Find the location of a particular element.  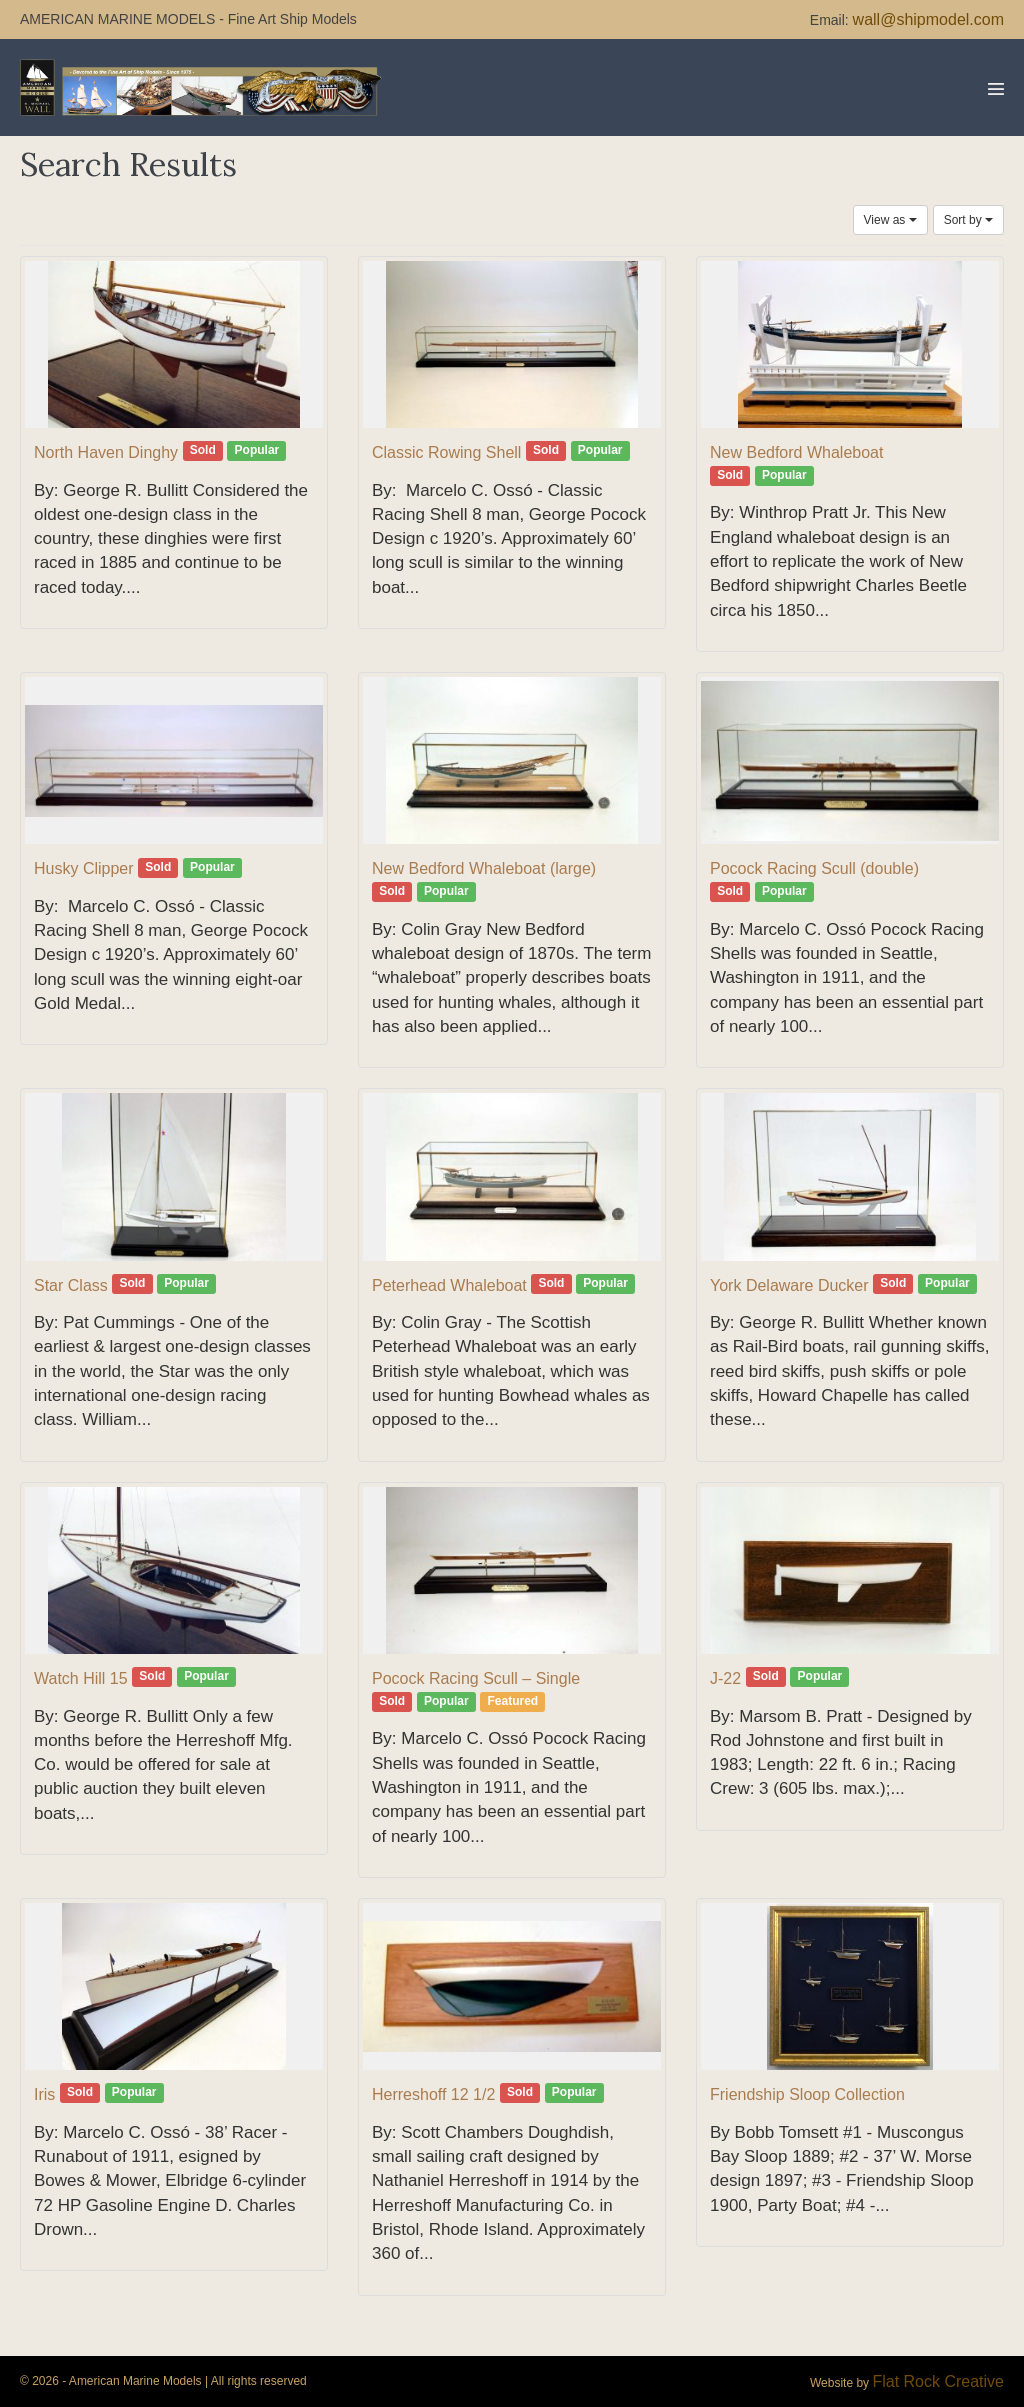

Herreshoff 12 1/2 is located at coordinates (433, 2094).